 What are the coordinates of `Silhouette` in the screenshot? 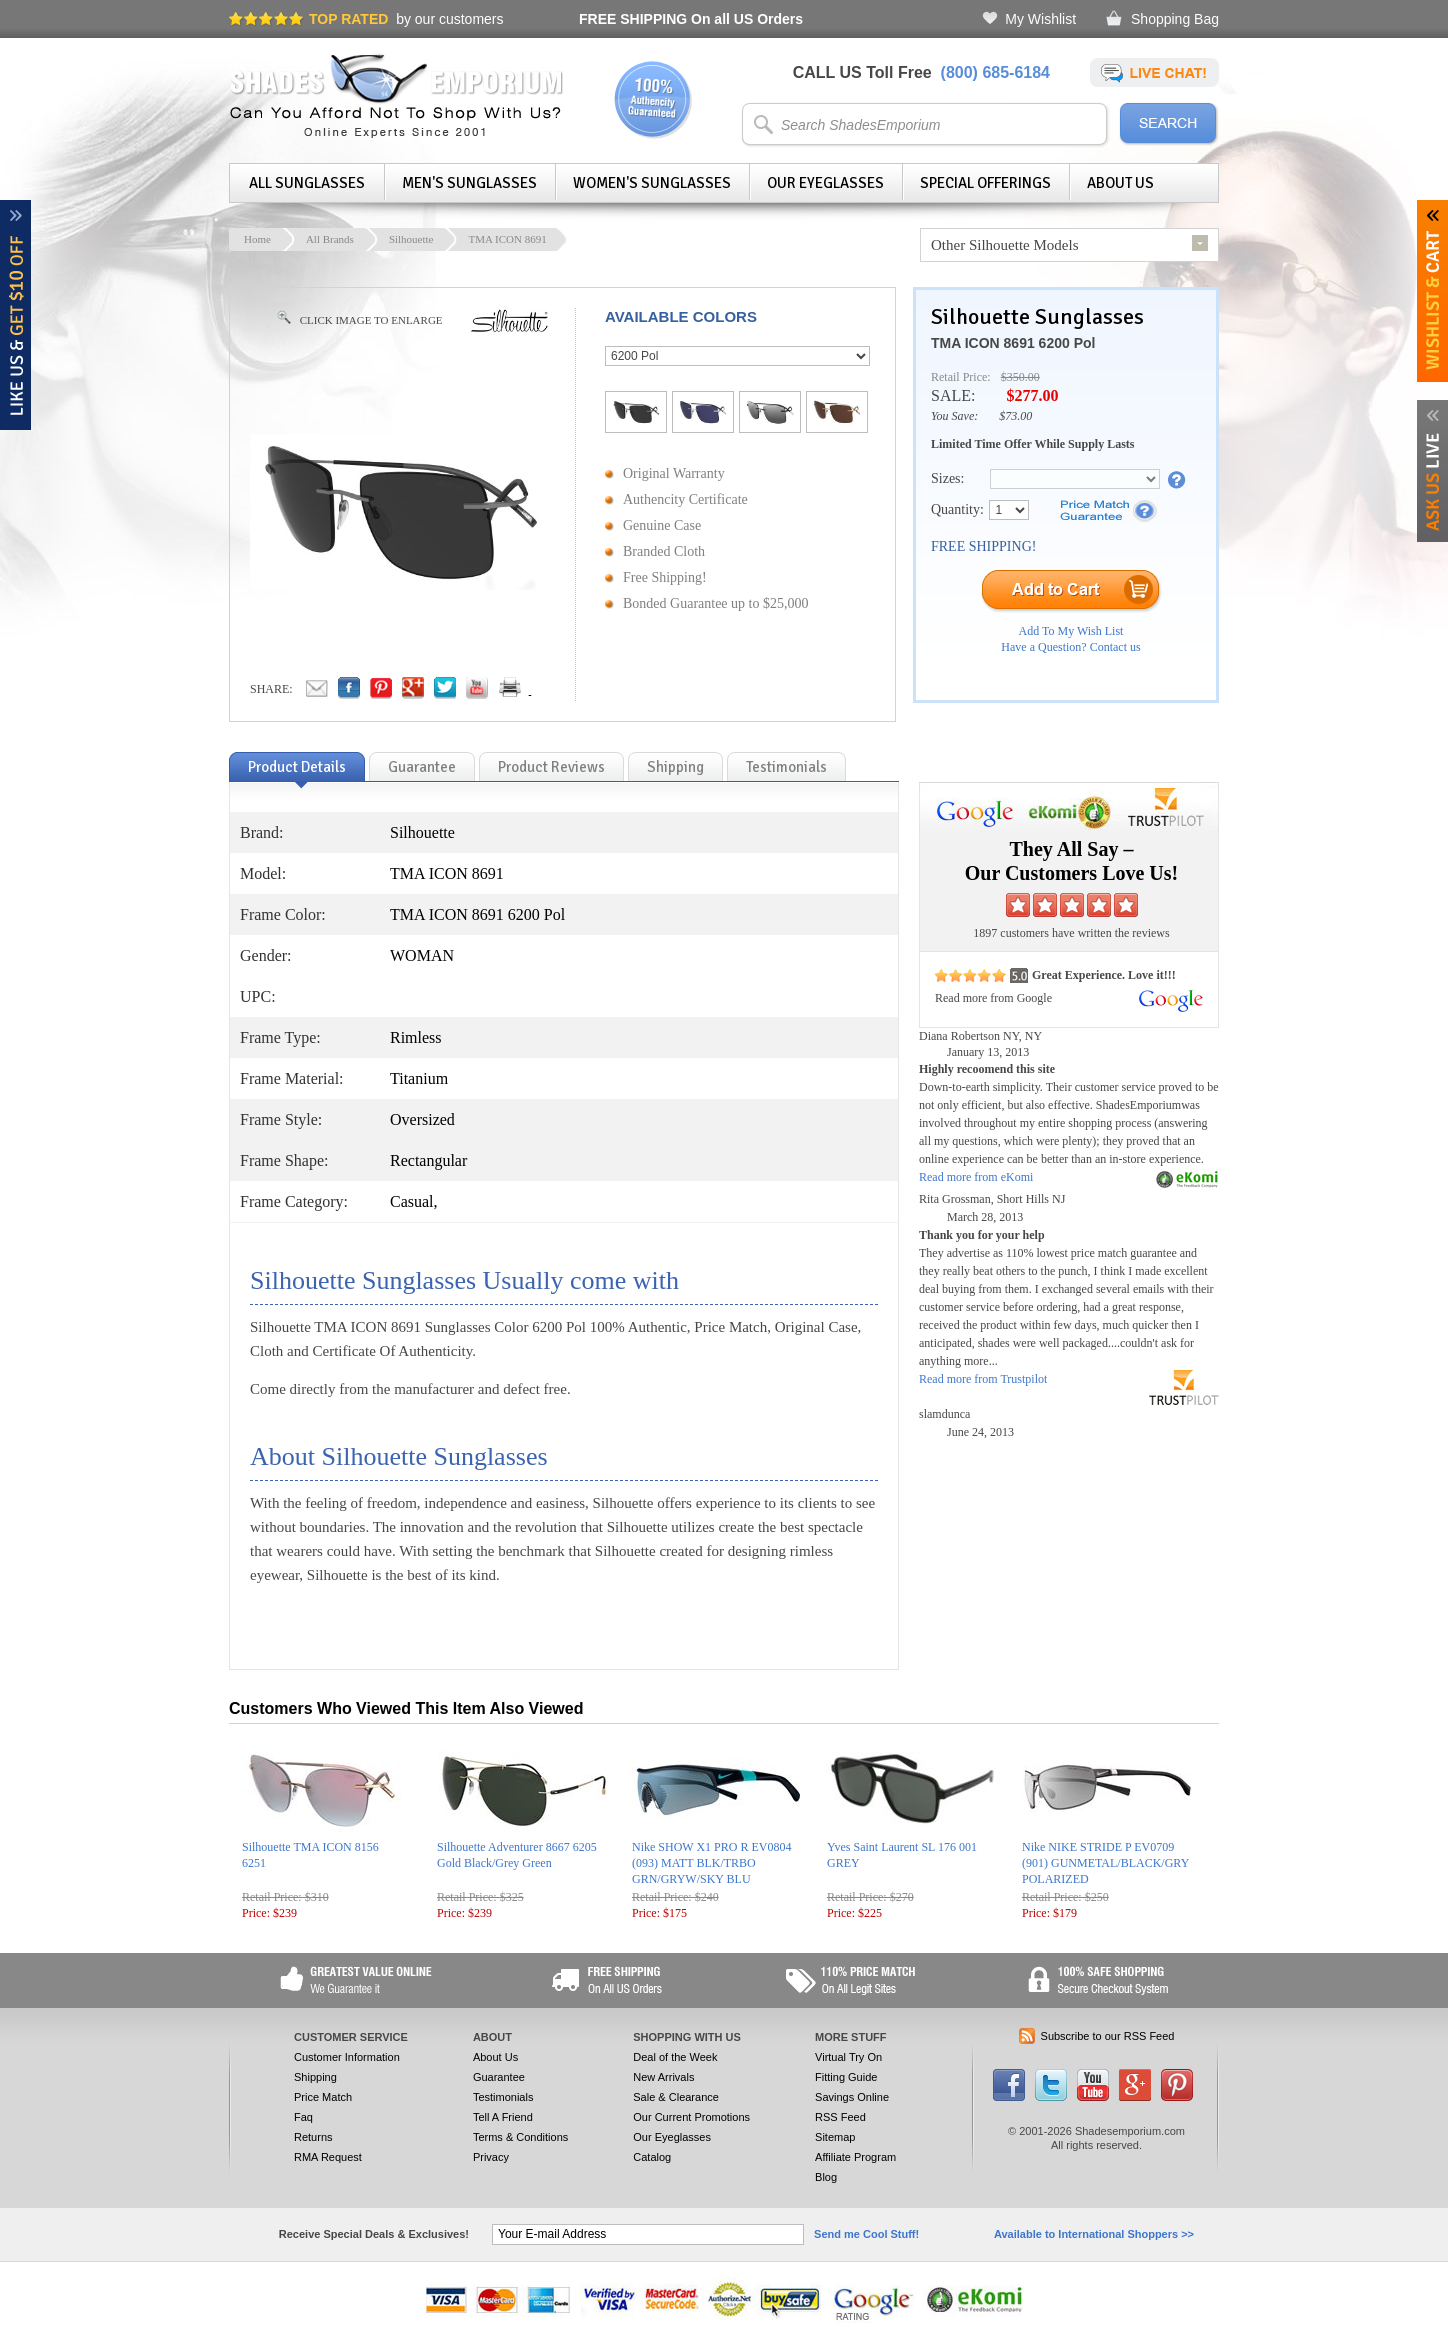 It's located at (411, 239).